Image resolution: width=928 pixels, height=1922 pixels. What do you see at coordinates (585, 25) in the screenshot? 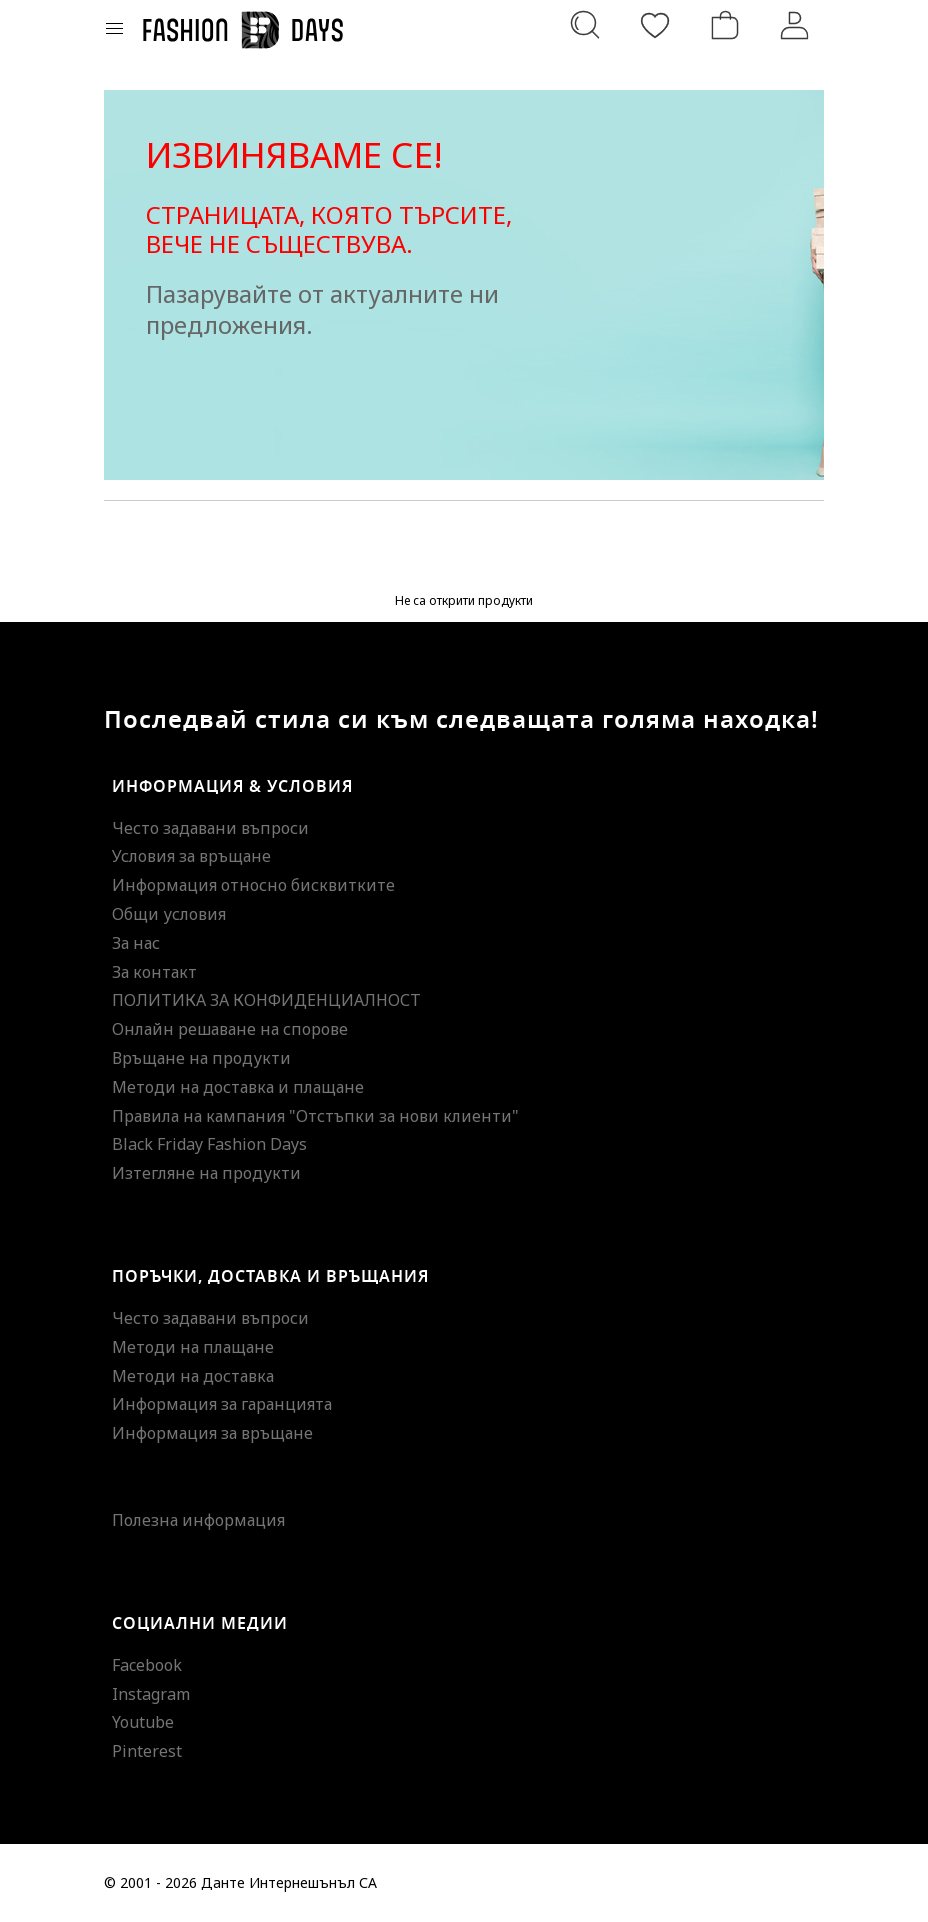
I see `[Търсене...]` at bounding box center [585, 25].